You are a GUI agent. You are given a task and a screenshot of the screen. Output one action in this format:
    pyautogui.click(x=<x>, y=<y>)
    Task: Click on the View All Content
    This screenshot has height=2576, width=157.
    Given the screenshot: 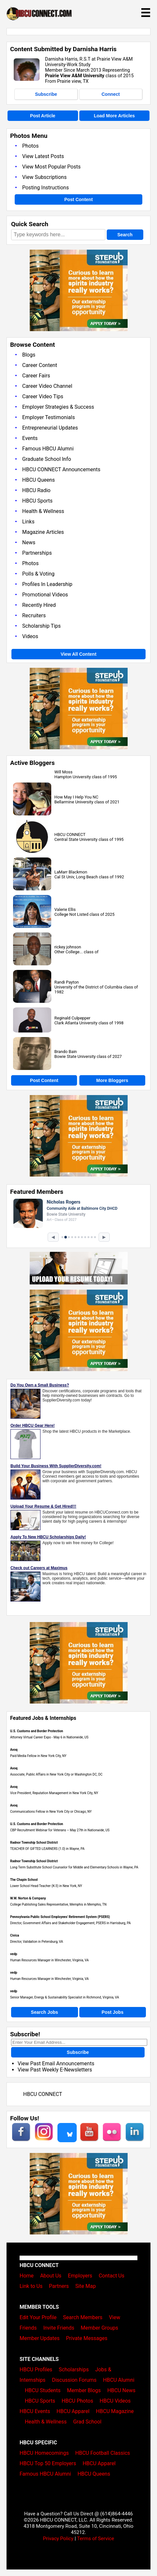 What is the action you would take?
    pyautogui.click(x=79, y=654)
    